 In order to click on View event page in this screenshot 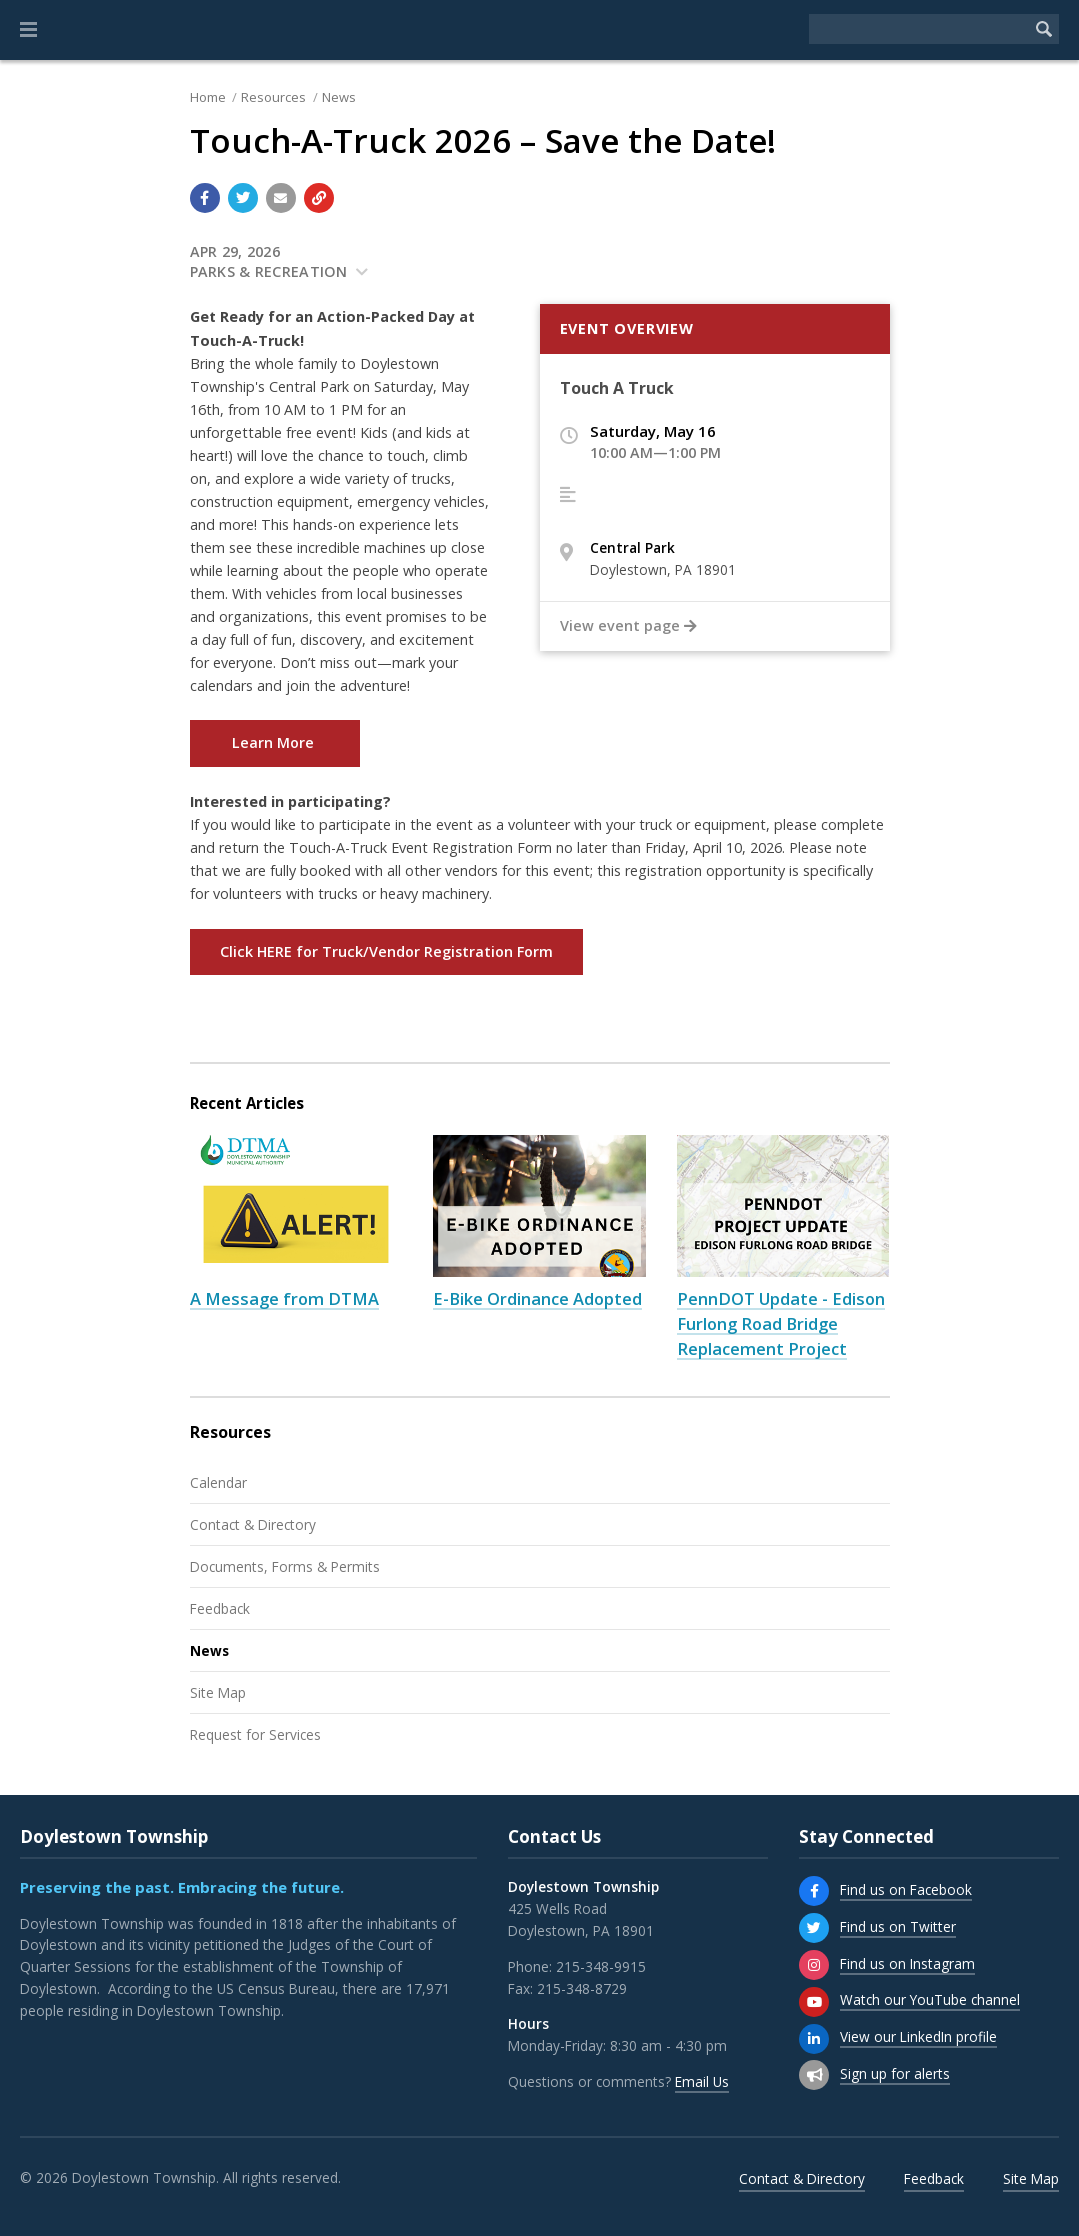, I will do `click(628, 626)`.